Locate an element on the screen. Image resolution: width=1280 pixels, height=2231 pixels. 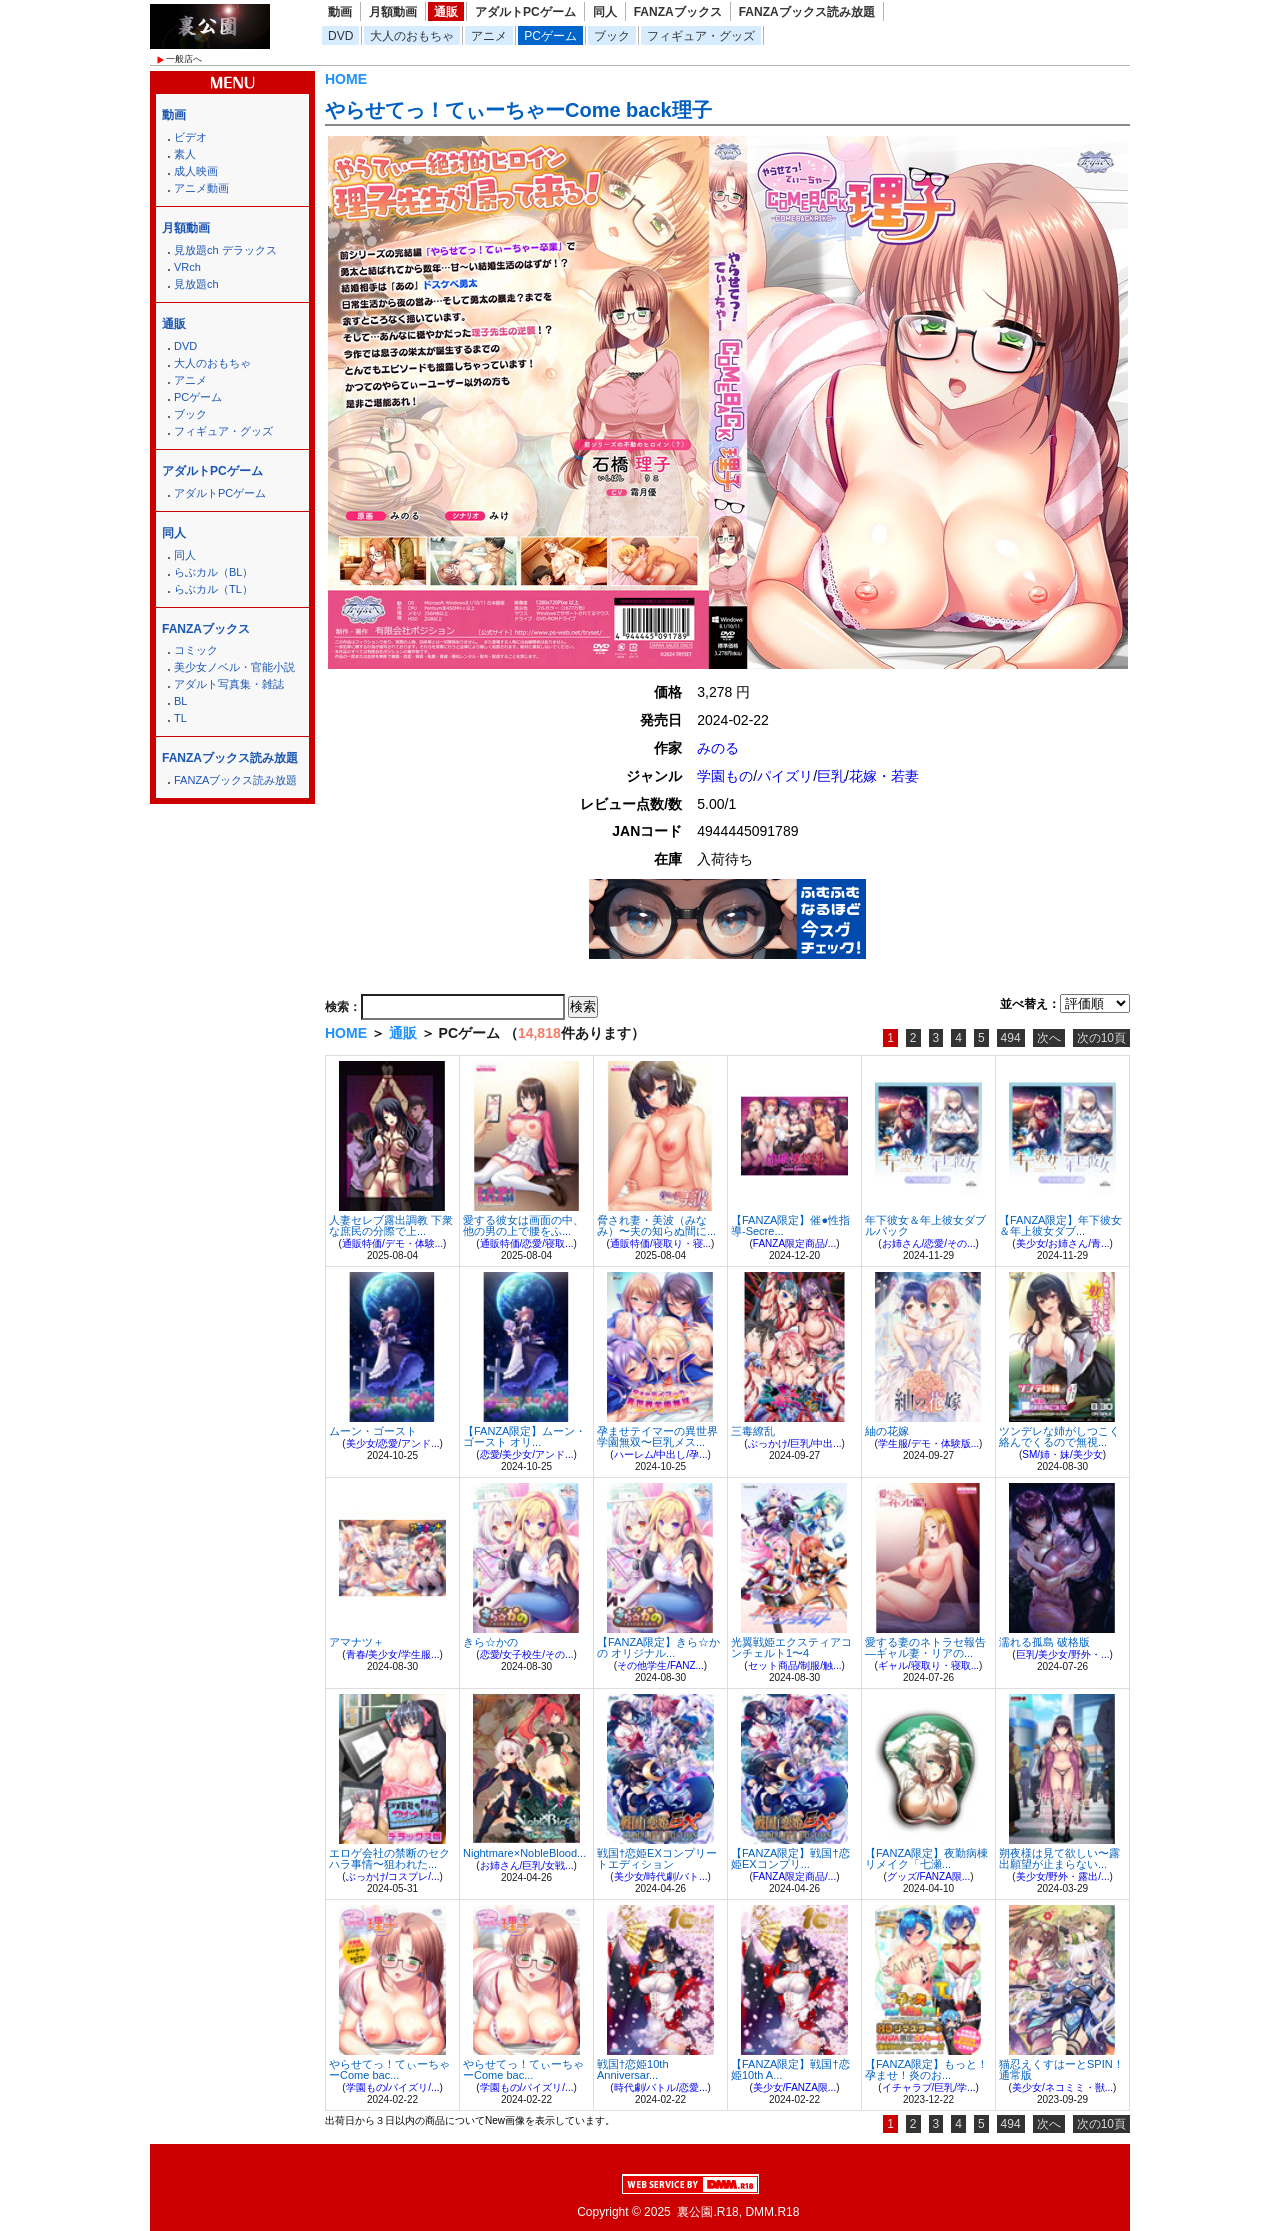
TL is located at coordinates (180, 718).